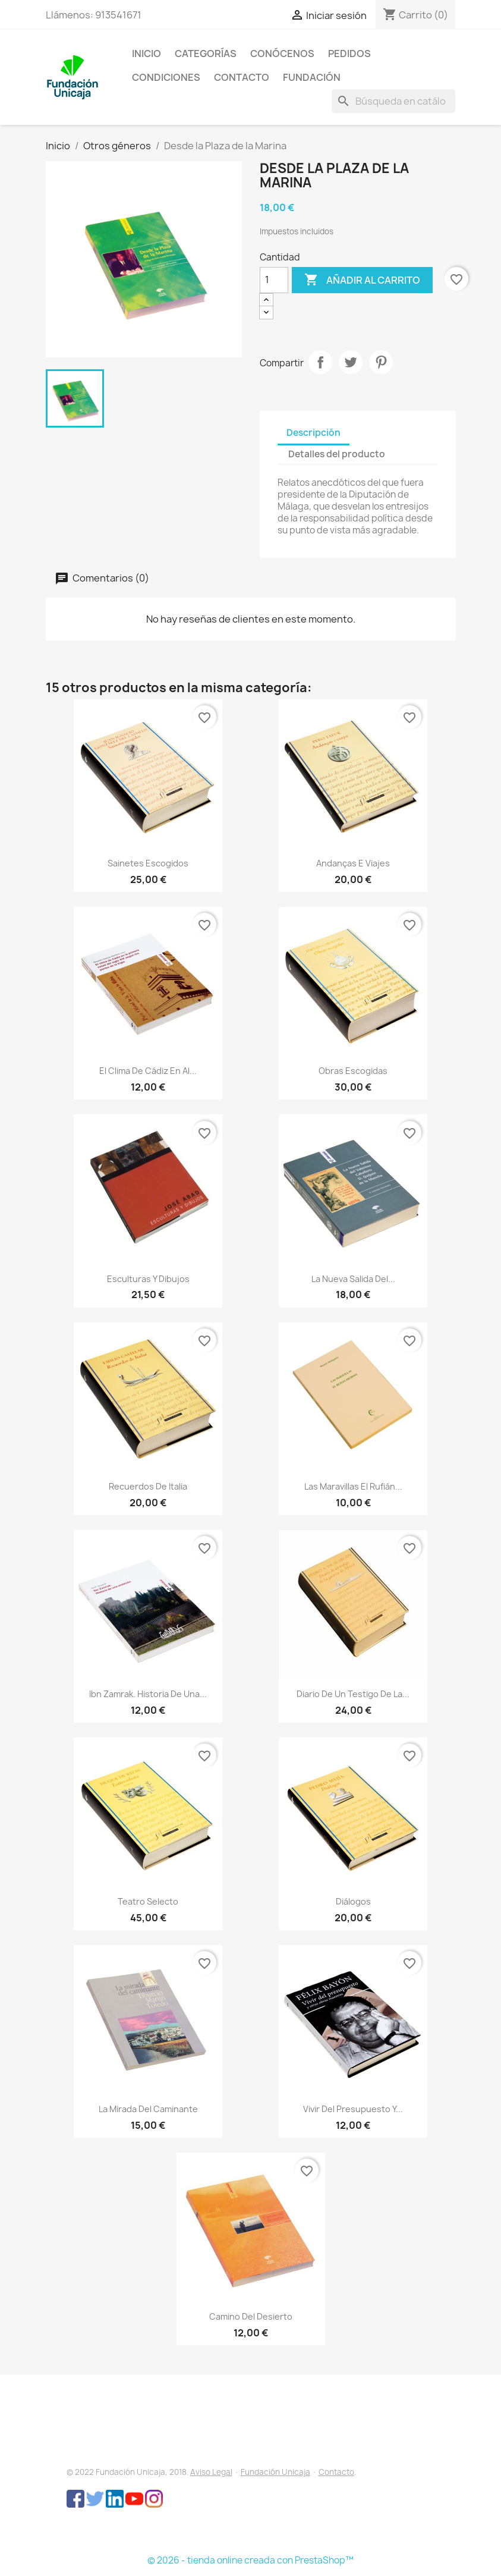 This screenshot has height=2576, width=501. What do you see at coordinates (381, 362) in the screenshot?
I see `Pinterest` at bounding box center [381, 362].